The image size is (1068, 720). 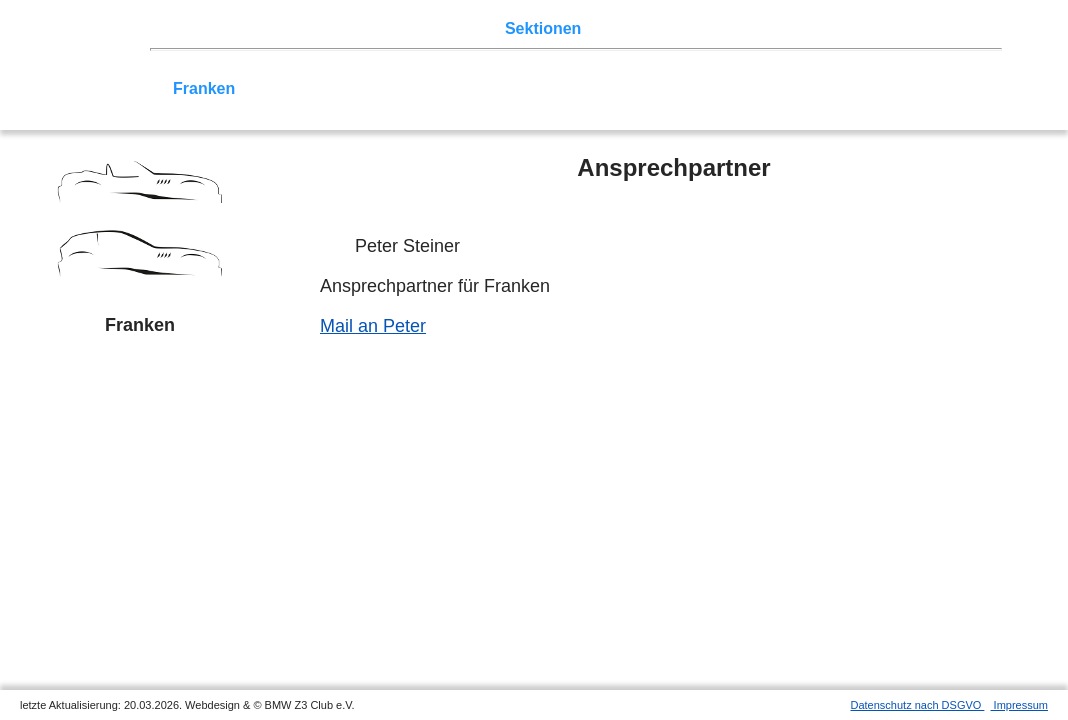 I want to click on Impressum, so click(x=1019, y=705).